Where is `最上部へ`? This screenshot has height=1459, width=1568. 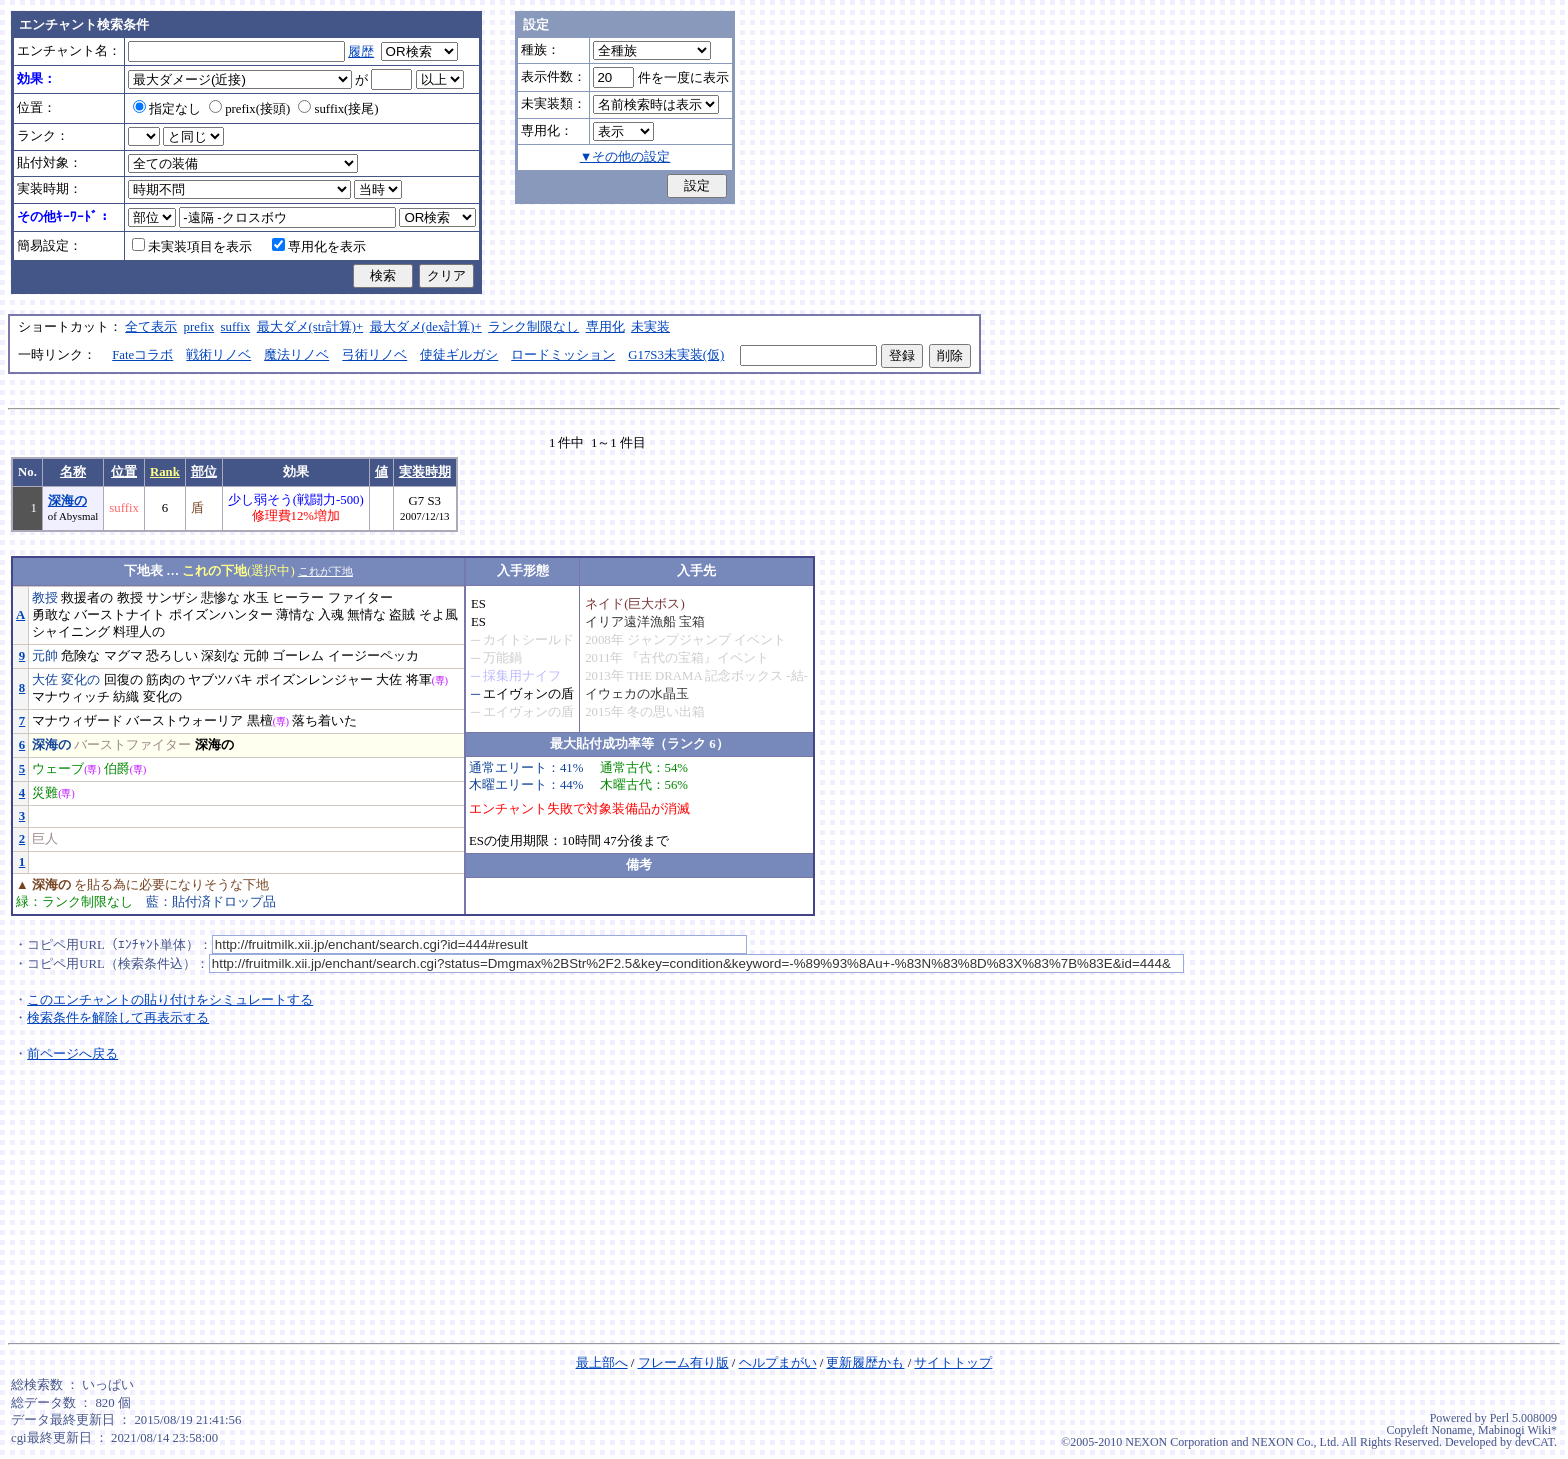
最上部へ is located at coordinates (602, 1363).